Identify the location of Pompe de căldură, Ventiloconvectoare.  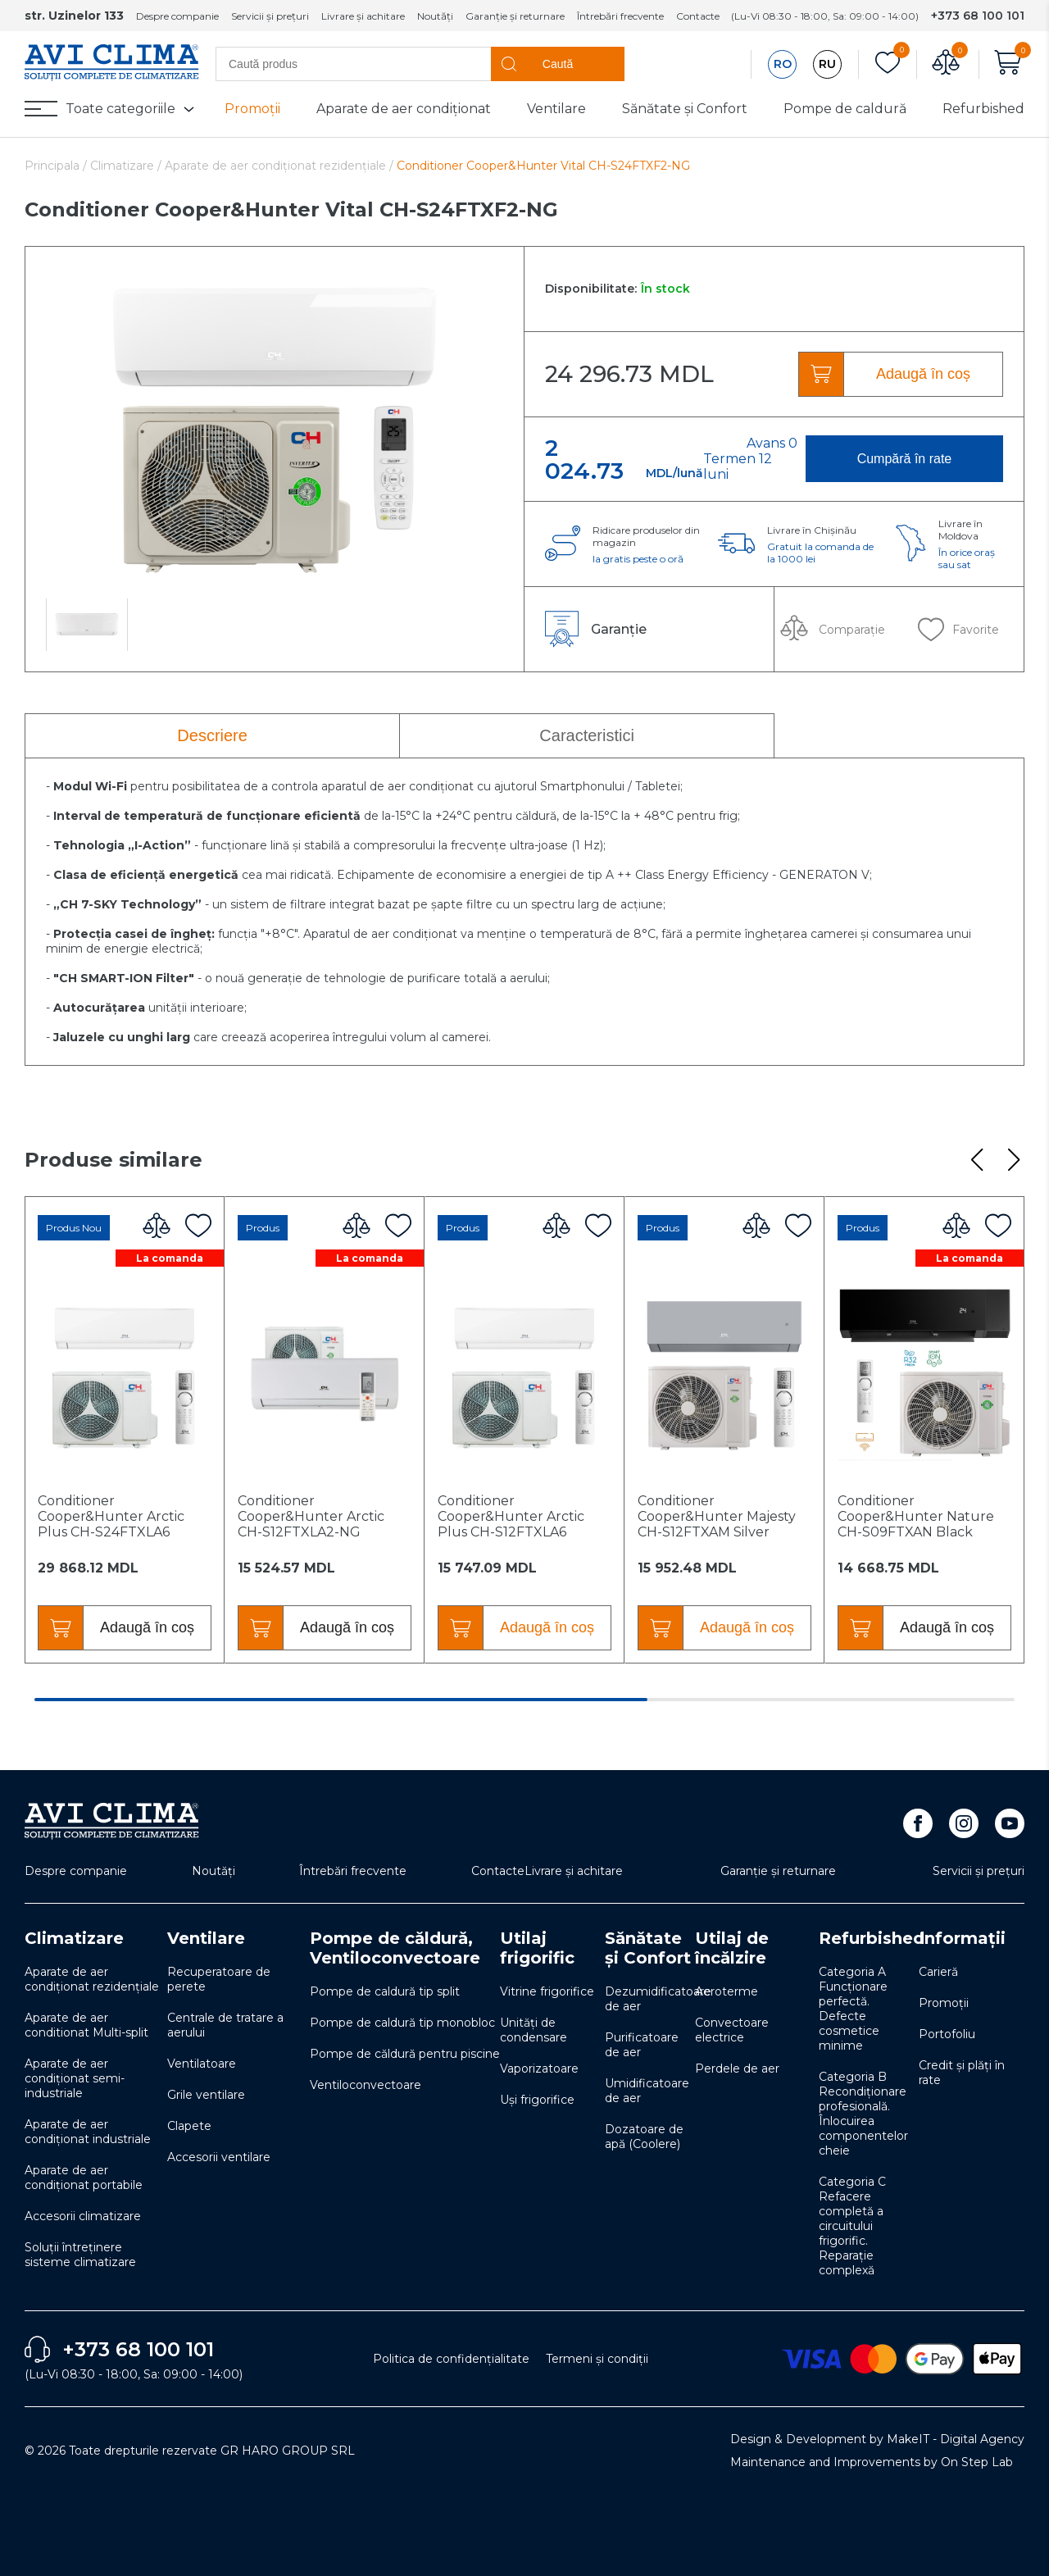
(395, 1948).